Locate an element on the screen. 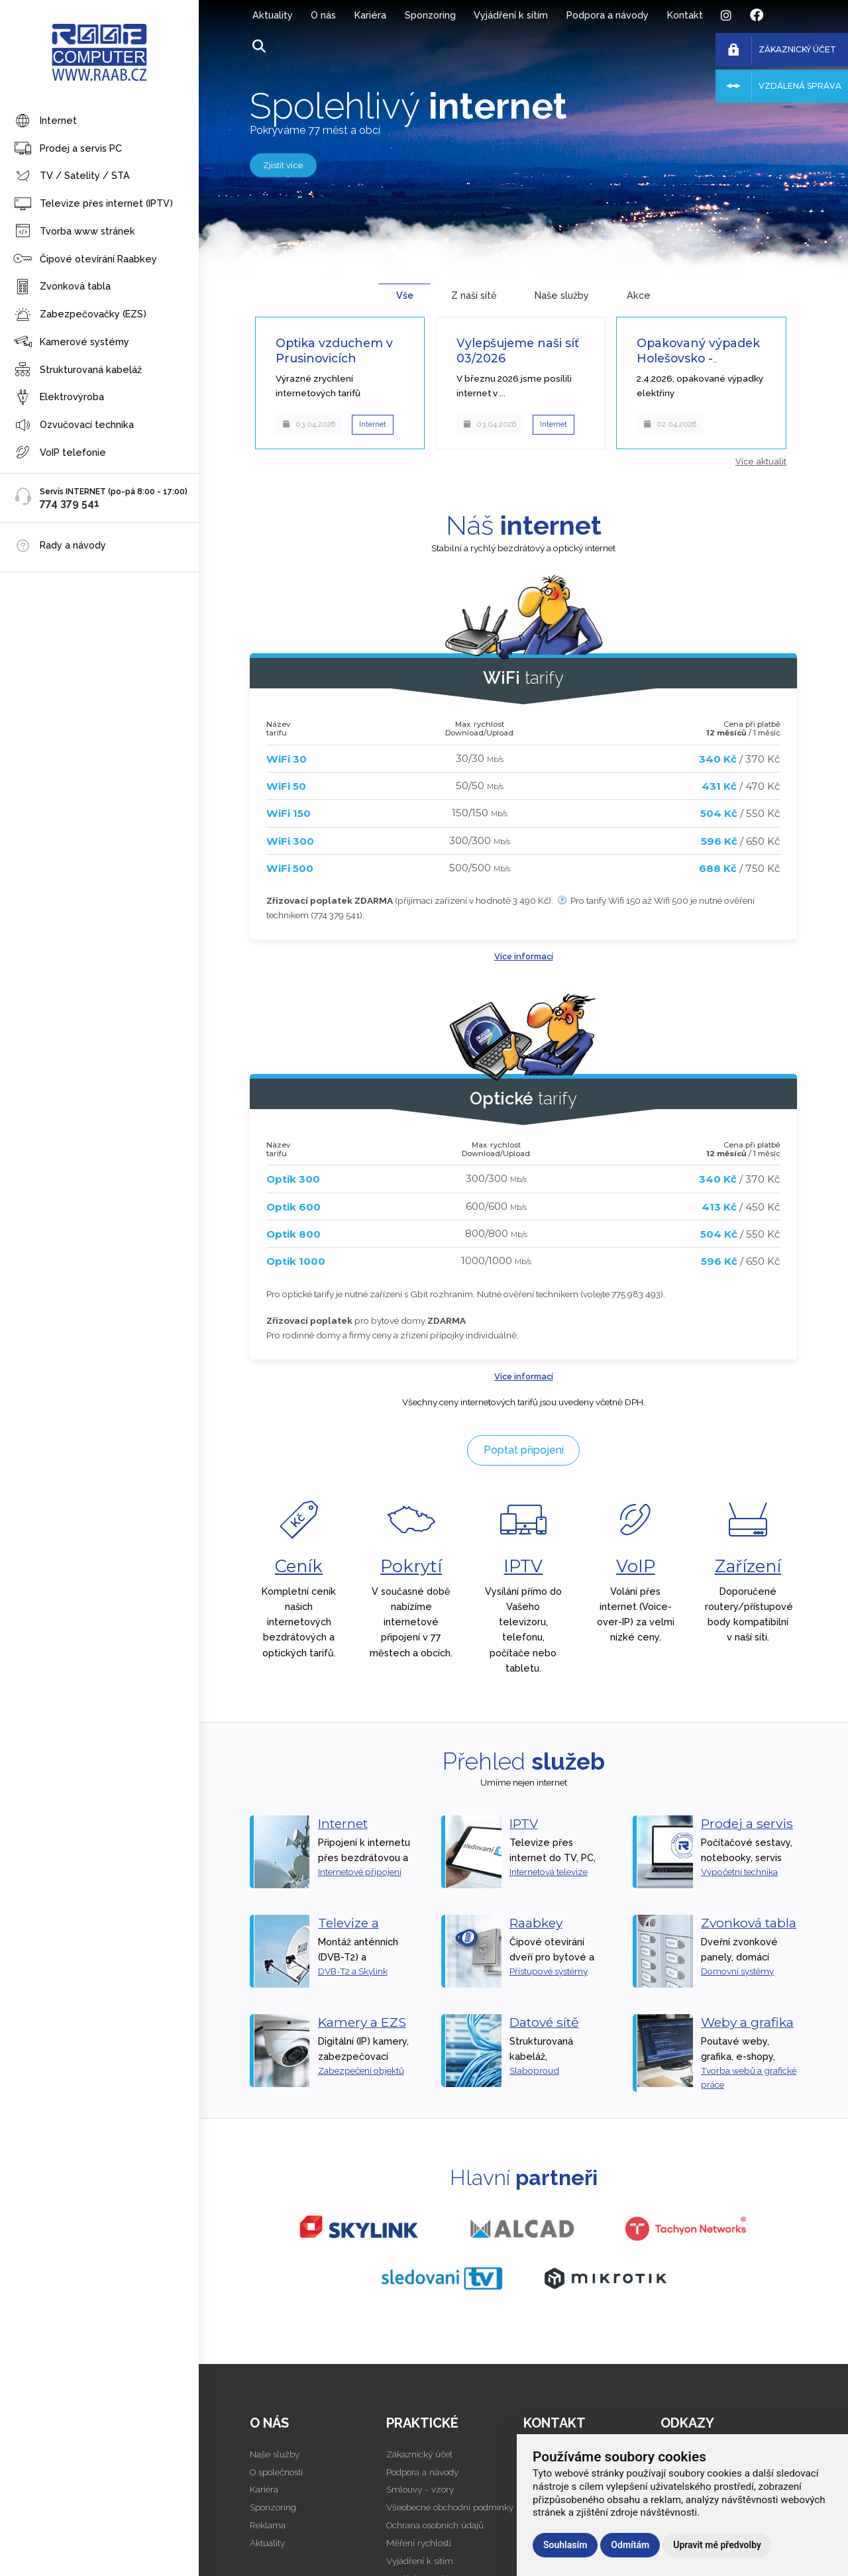 The height and width of the screenshot is (2576, 848). Výpočetní technika is located at coordinates (739, 1871).